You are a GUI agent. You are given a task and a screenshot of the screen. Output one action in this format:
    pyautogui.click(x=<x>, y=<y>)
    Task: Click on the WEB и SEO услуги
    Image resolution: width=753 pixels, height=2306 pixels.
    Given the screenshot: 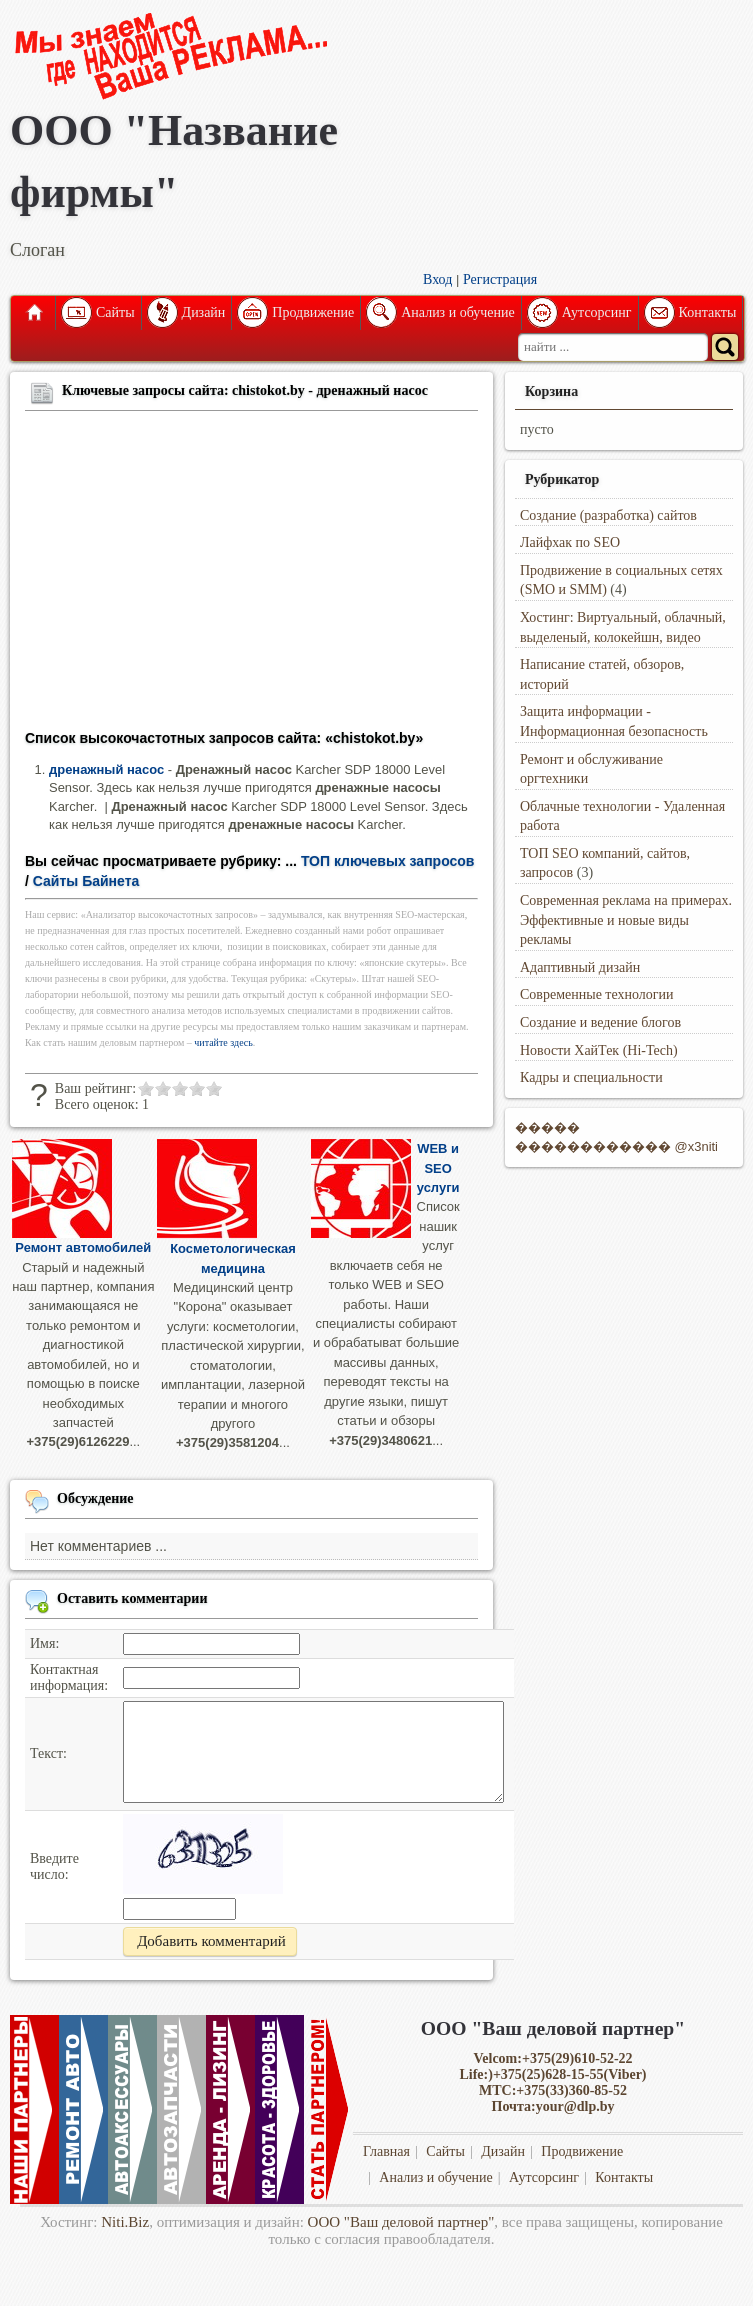 What is the action you would take?
    pyautogui.click(x=438, y=1168)
    